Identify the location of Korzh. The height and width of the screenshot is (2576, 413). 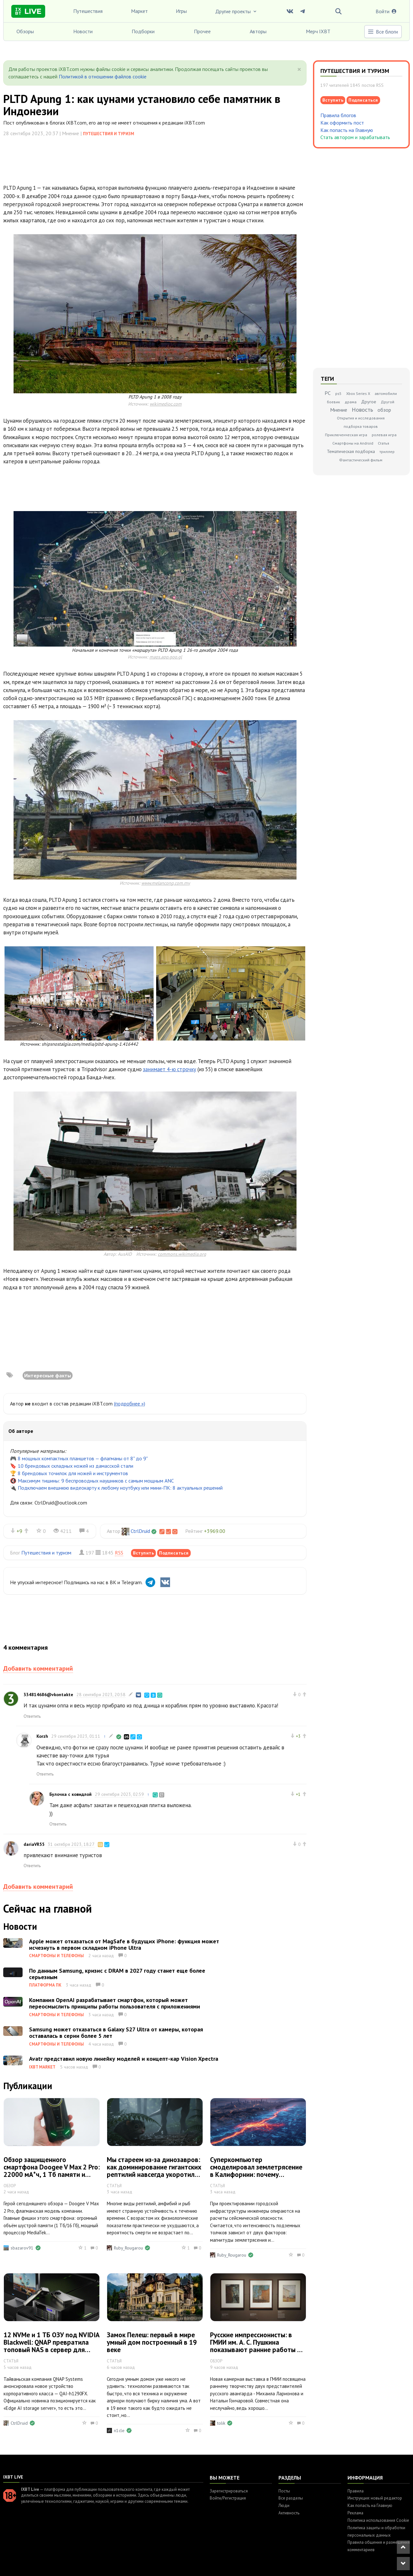
(42, 1736).